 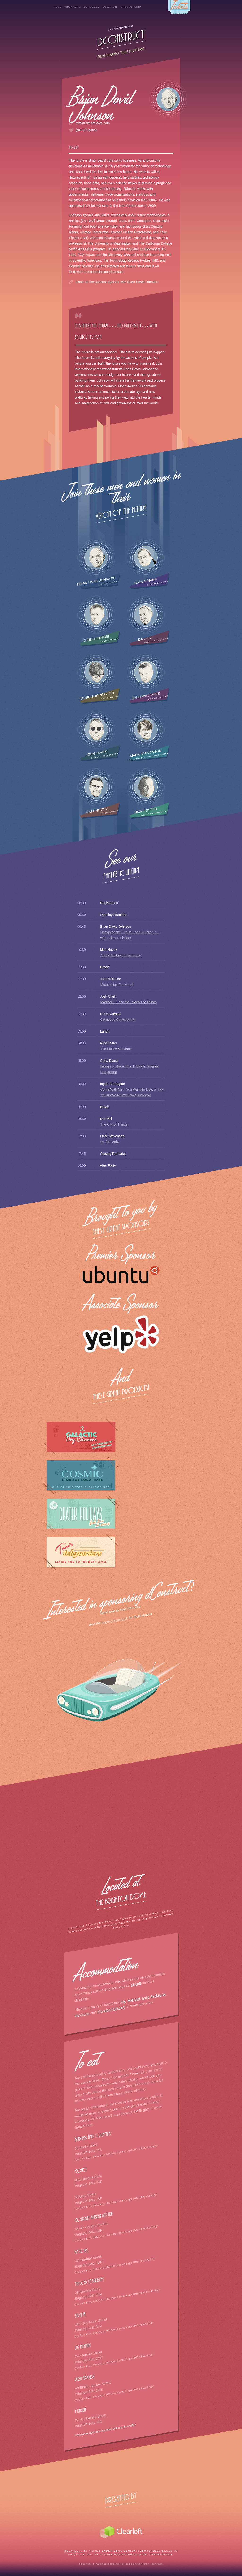 What do you see at coordinates (154, 1996) in the screenshot?
I see `Artist Residence` at bounding box center [154, 1996].